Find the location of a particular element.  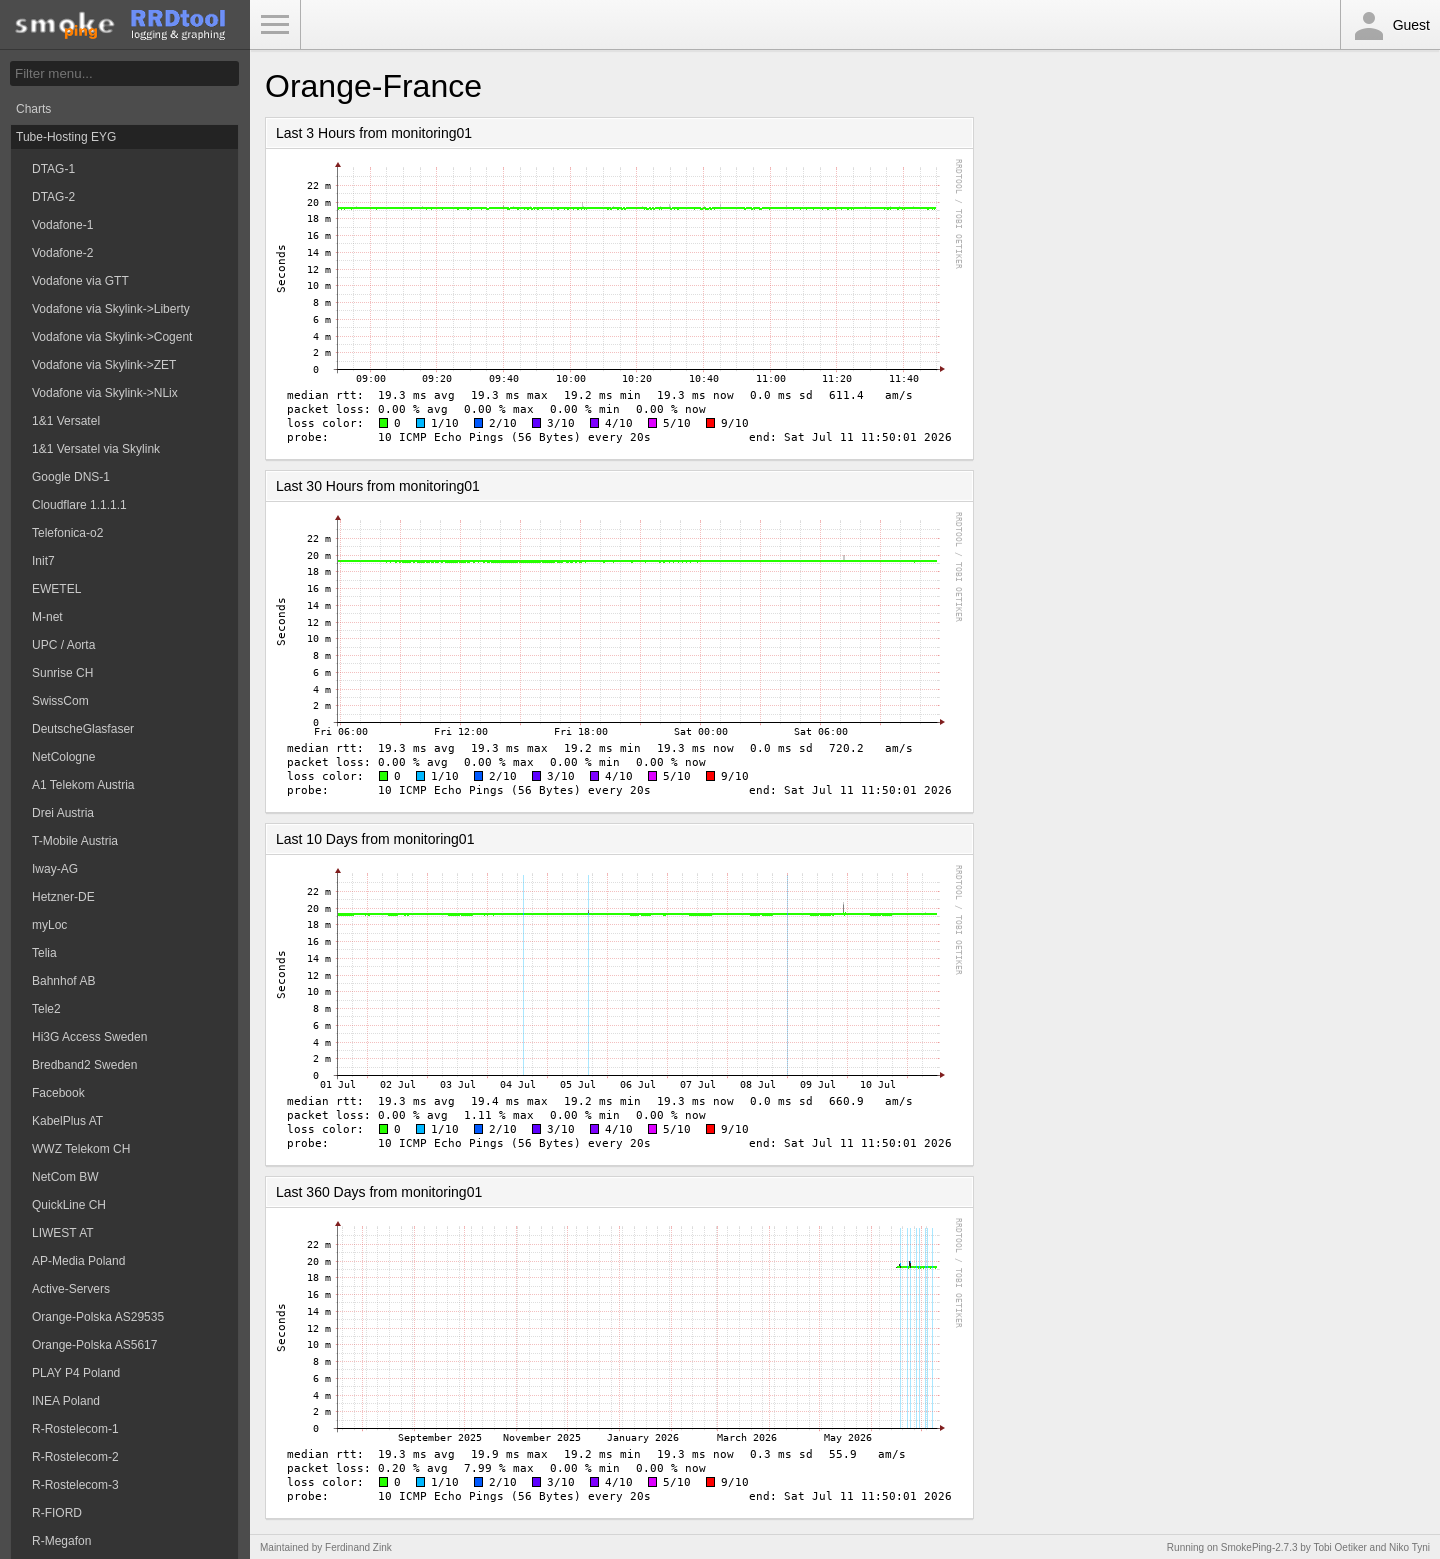

Tube-Hosting EYG is located at coordinates (66, 137).